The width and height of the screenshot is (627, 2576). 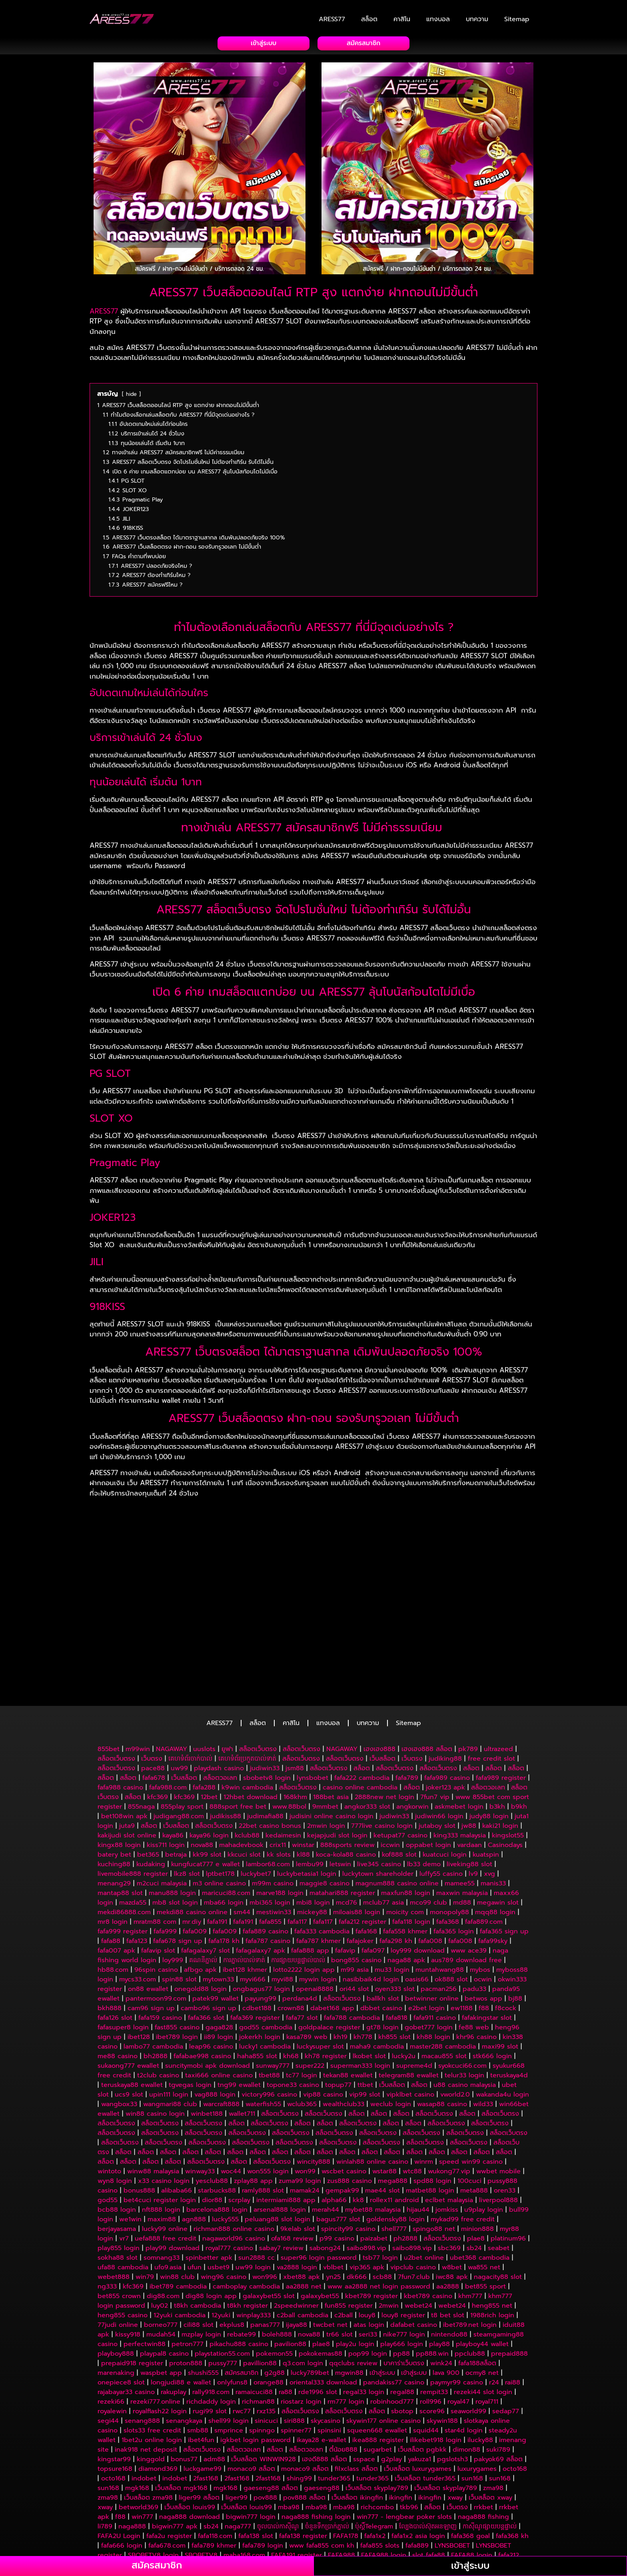 What do you see at coordinates (377, 2406) in the screenshot?
I see `richcombo` at bounding box center [377, 2406].